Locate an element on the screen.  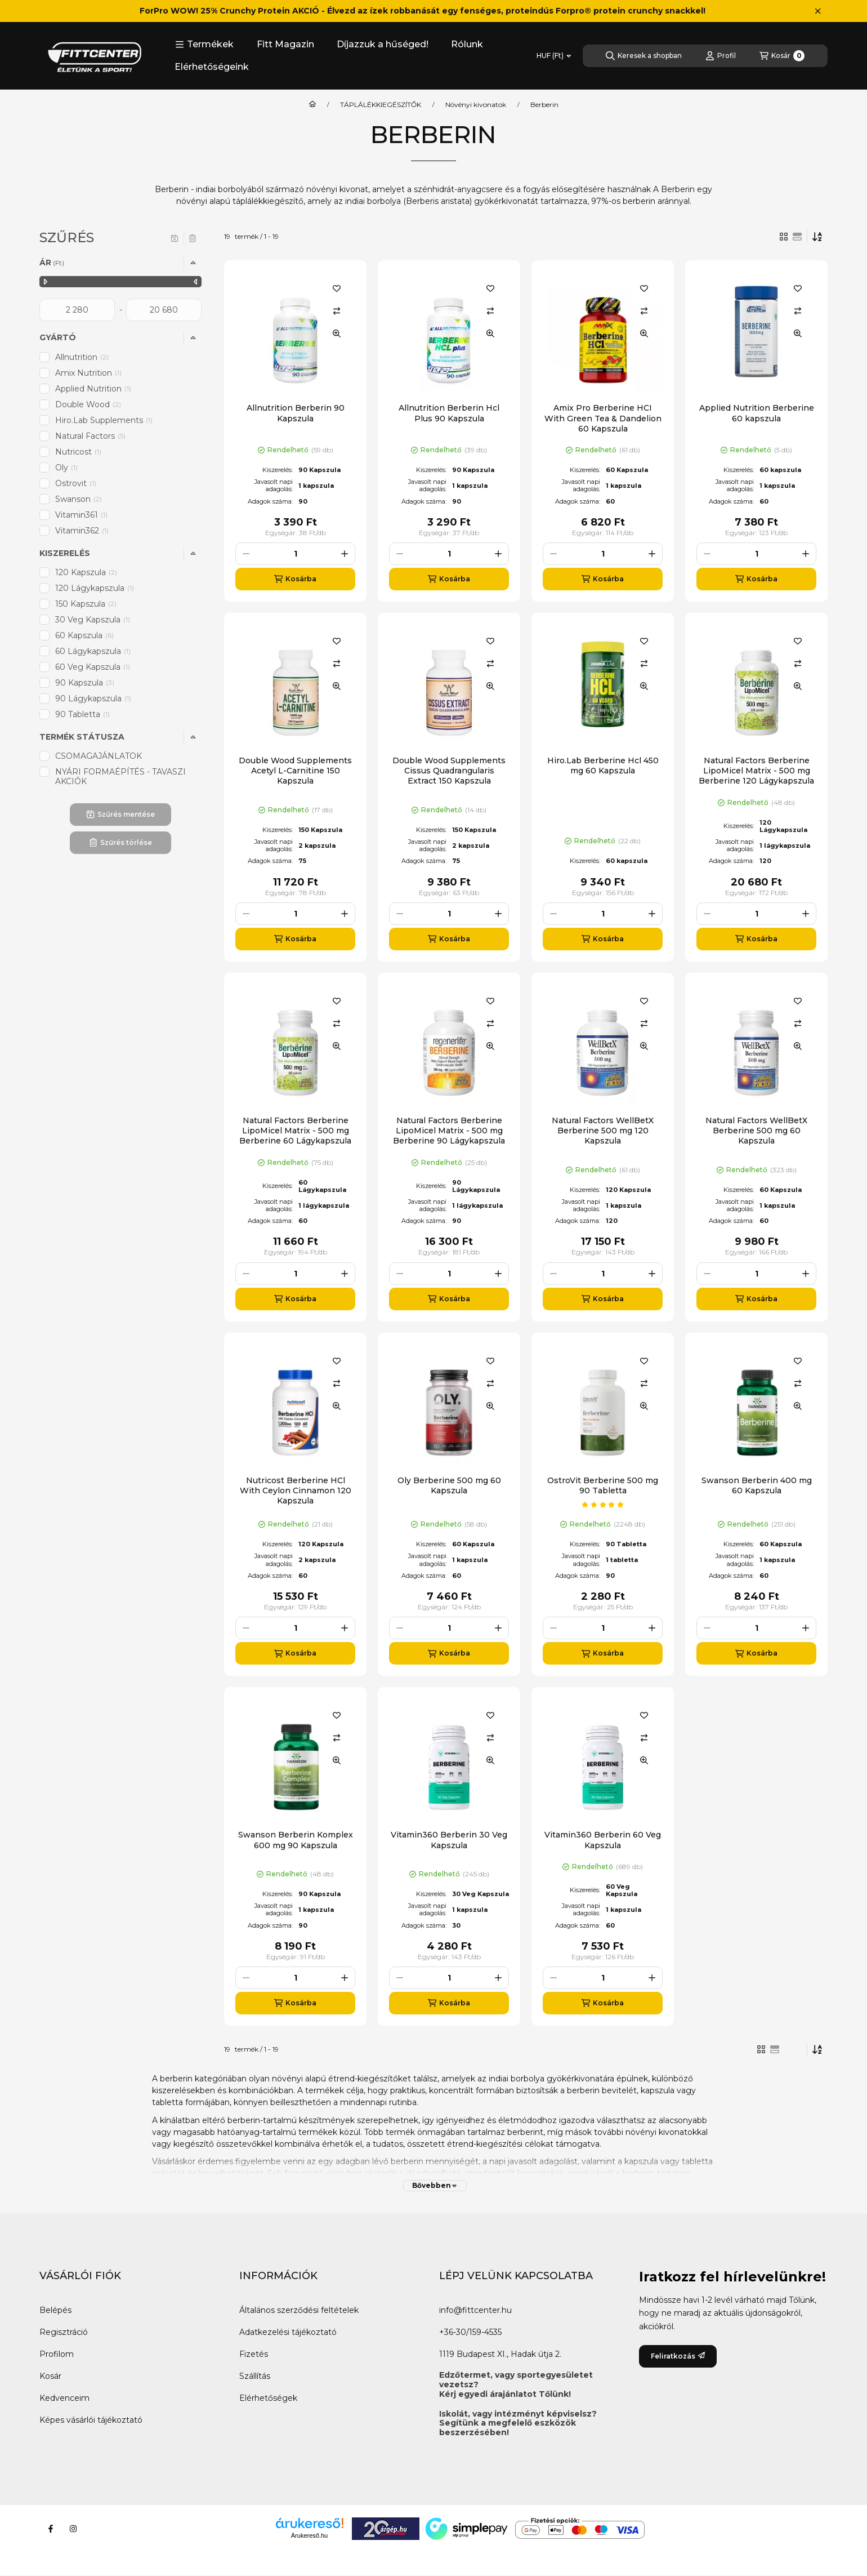
Natural Factors is located at coordinates (90, 436).